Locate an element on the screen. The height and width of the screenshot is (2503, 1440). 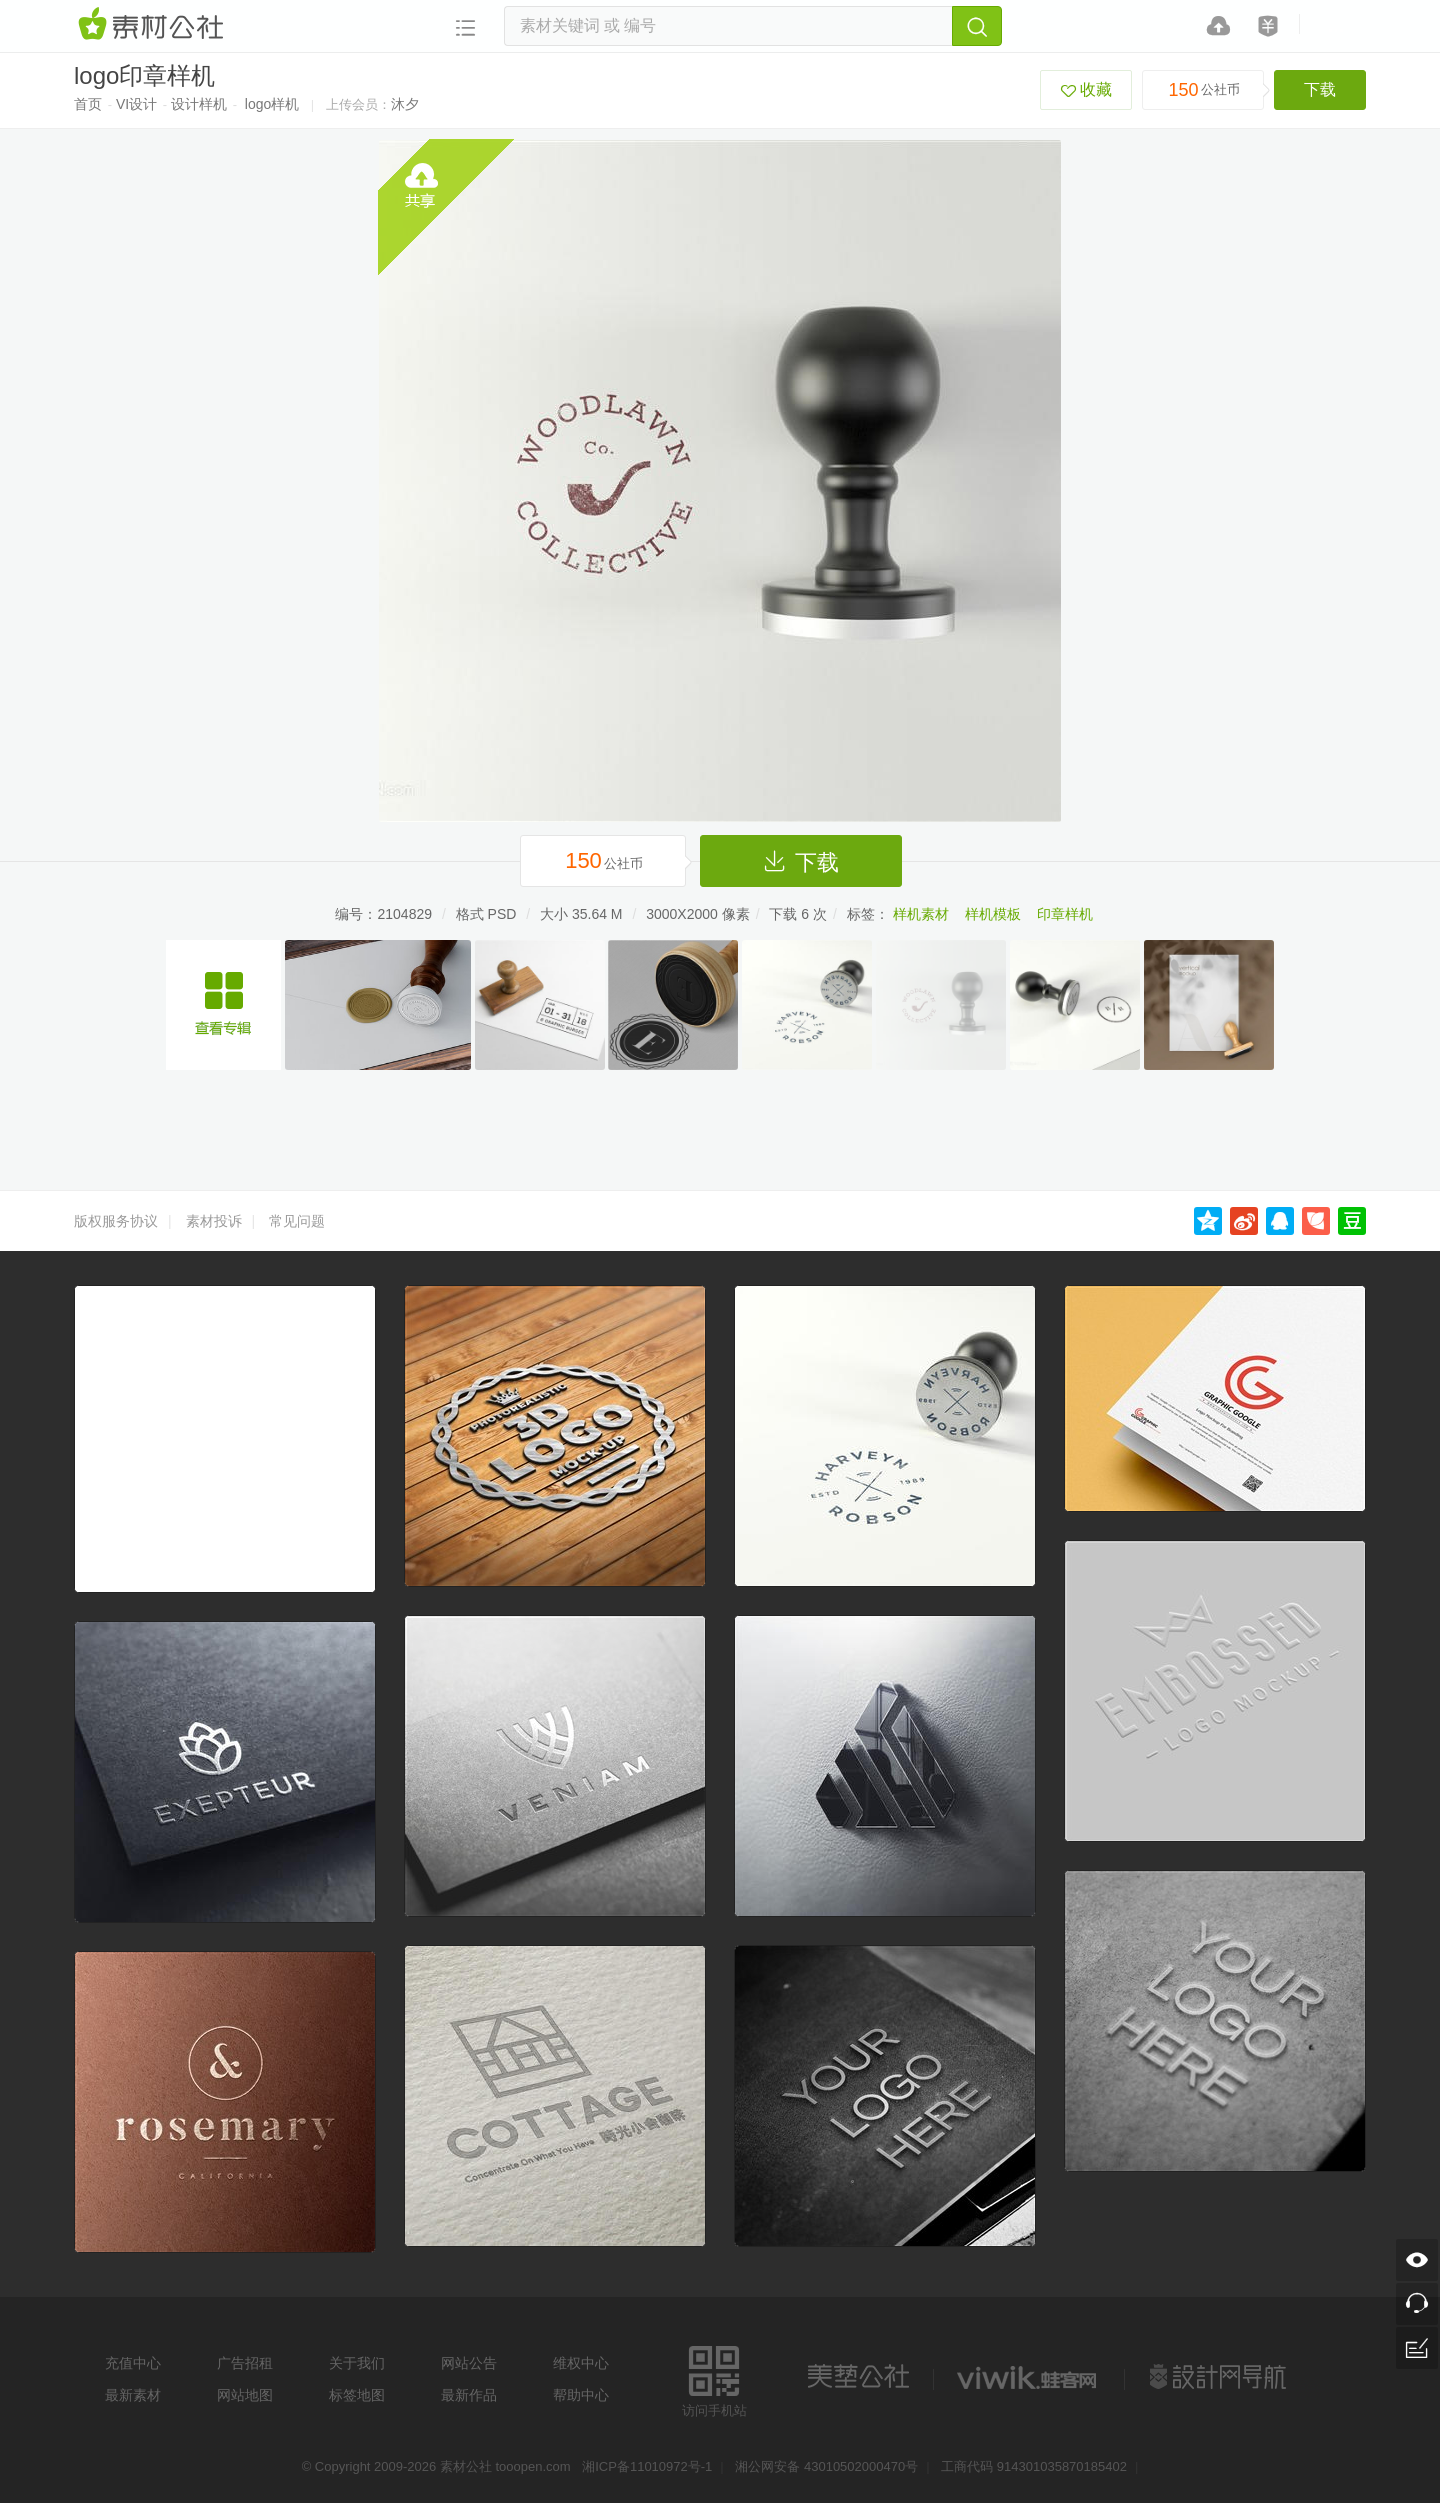
logo素材 is located at coordinates (1029, 2377).